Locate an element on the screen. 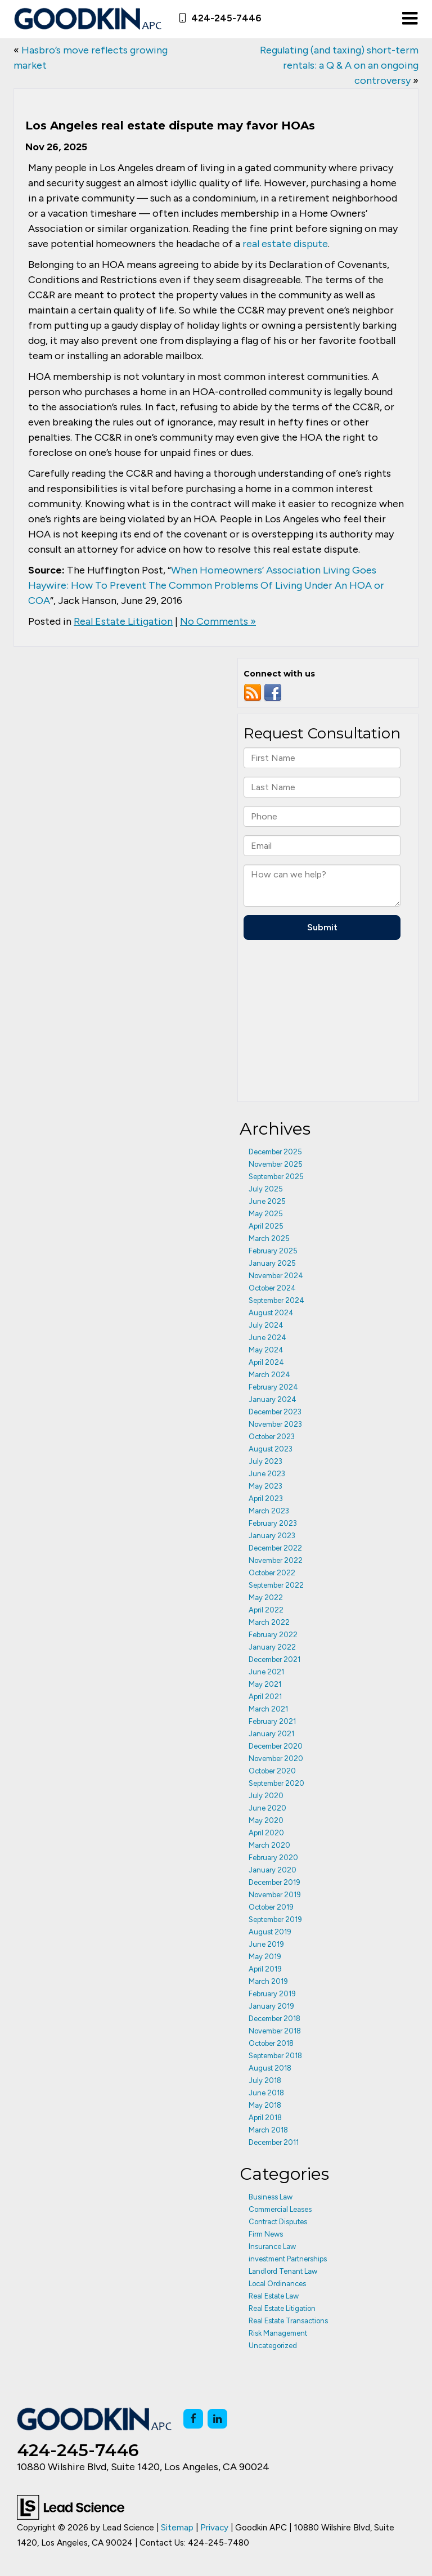 This screenshot has height=2576, width=432. April 2022 is located at coordinates (266, 1610).